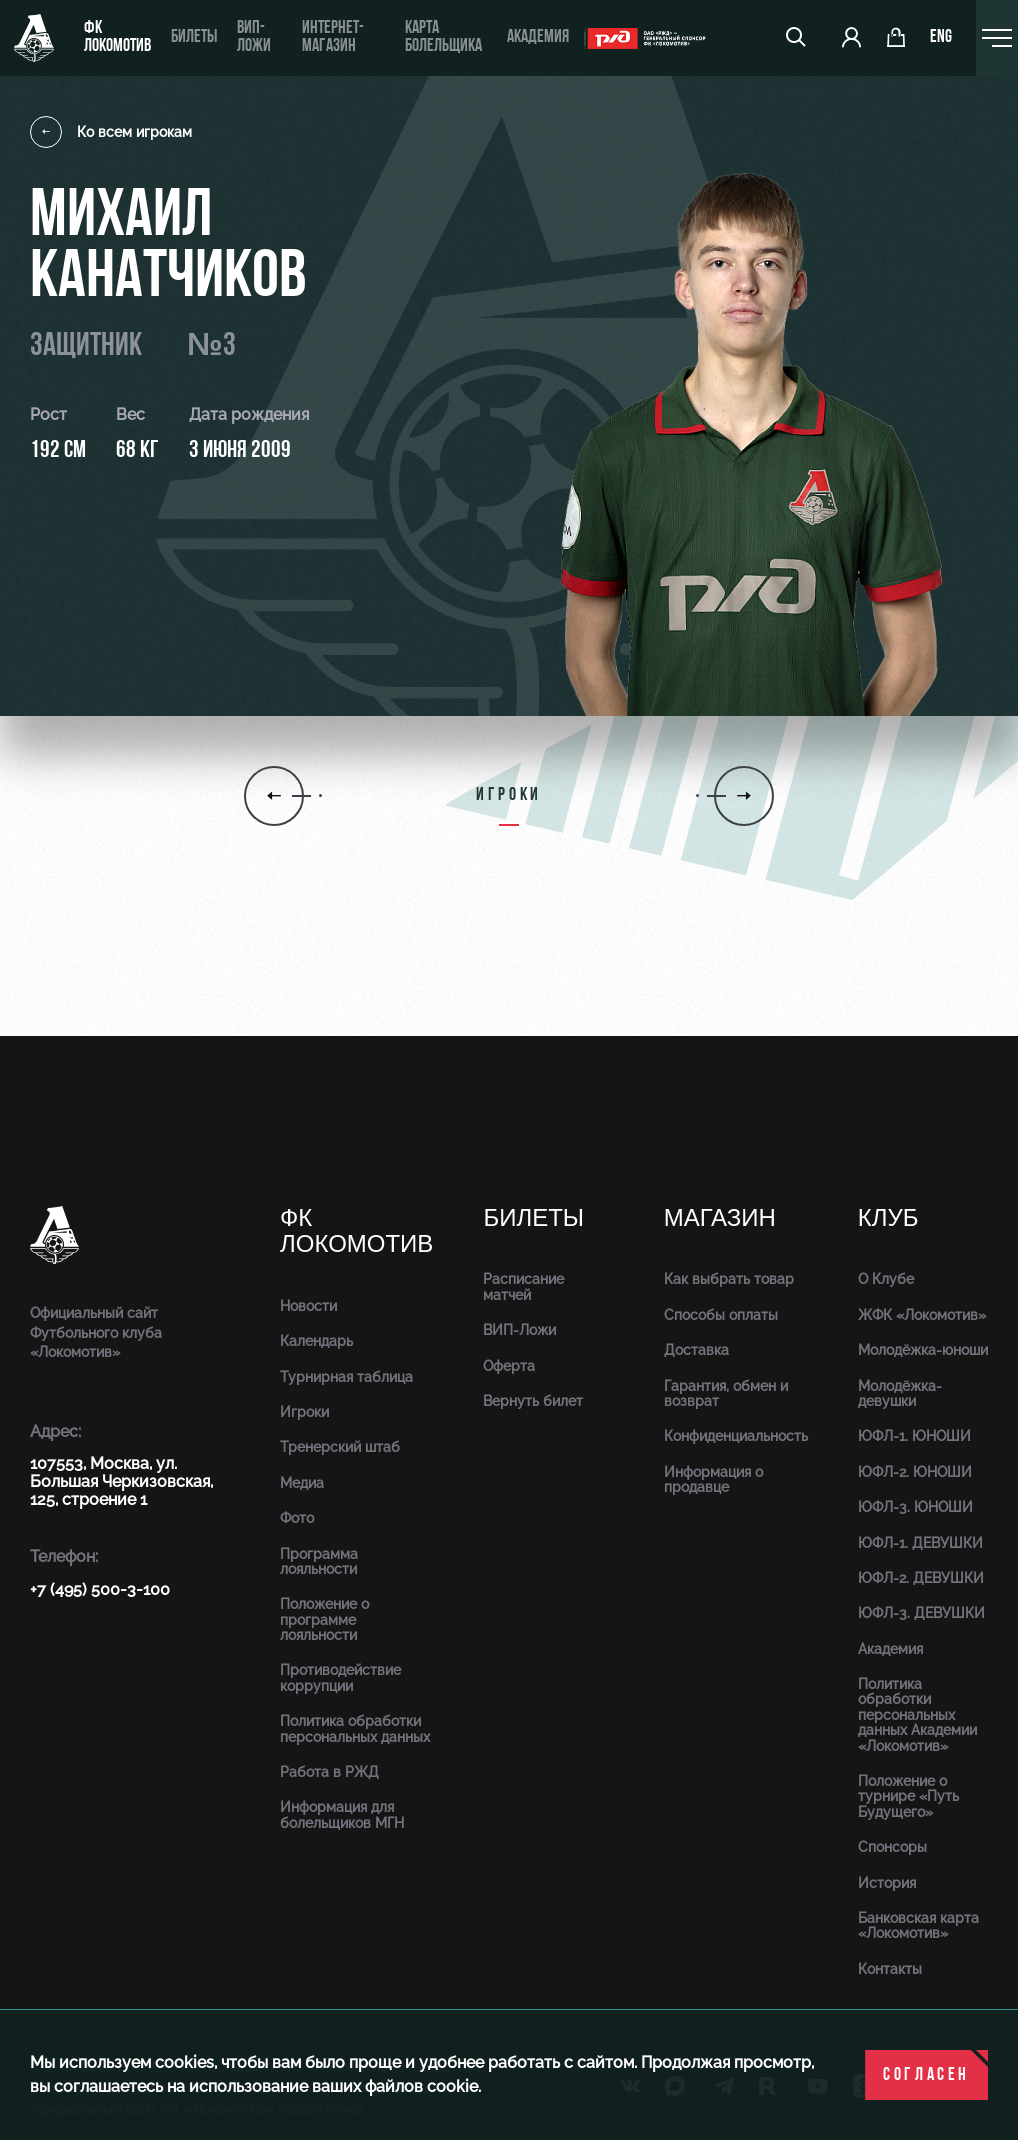  What do you see at coordinates (346, 1377) in the screenshot?
I see `Турнирная таблица` at bounding box center [346, 1377].